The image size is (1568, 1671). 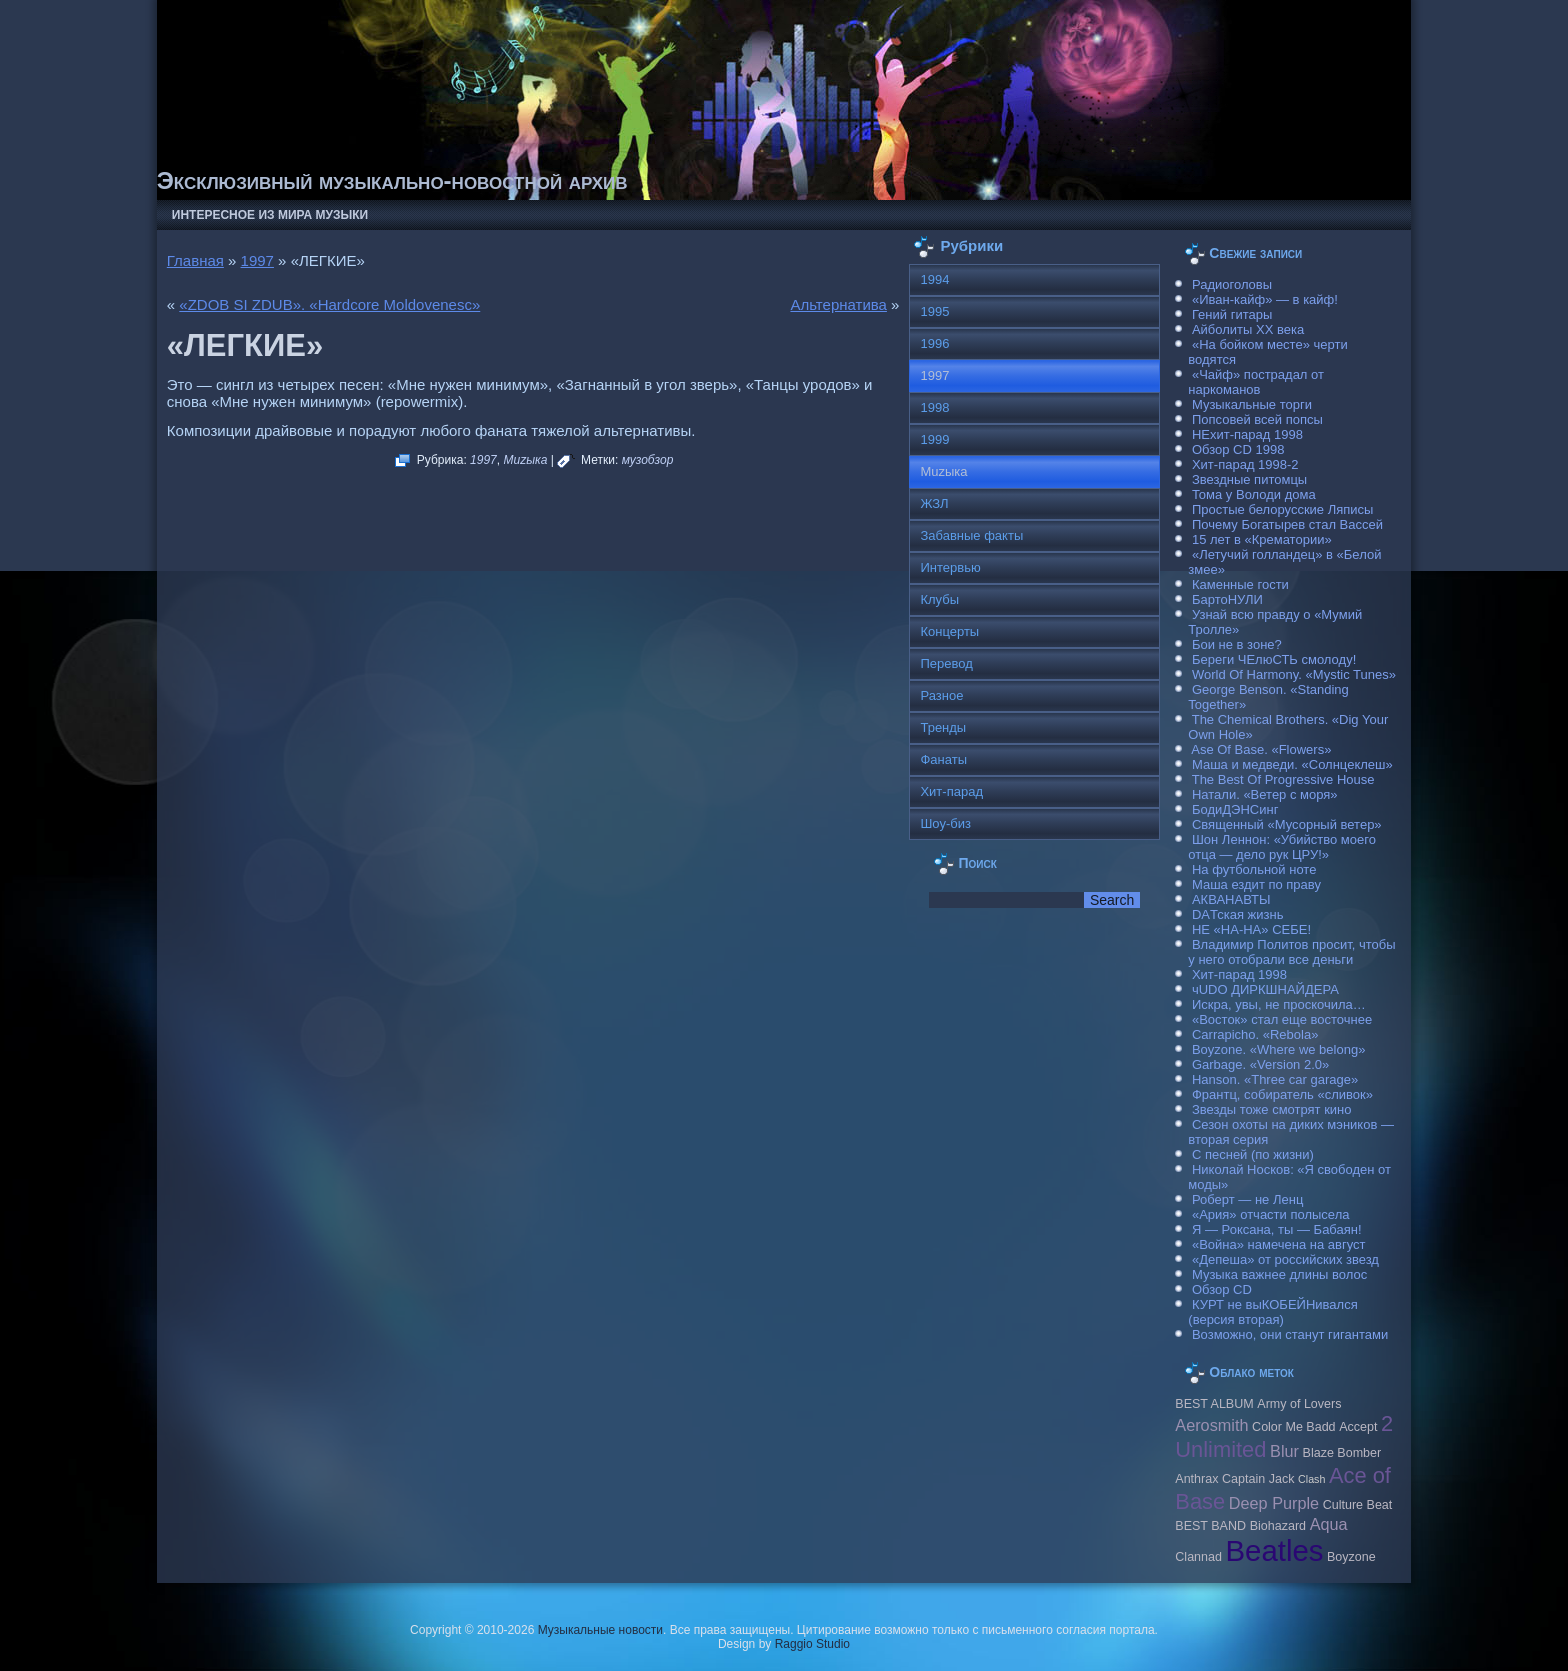 What do you see at coordinates (1245, 464) in the screenshot?
I see `Хит-парад 1998-2` at bounding box center [1245, 464].